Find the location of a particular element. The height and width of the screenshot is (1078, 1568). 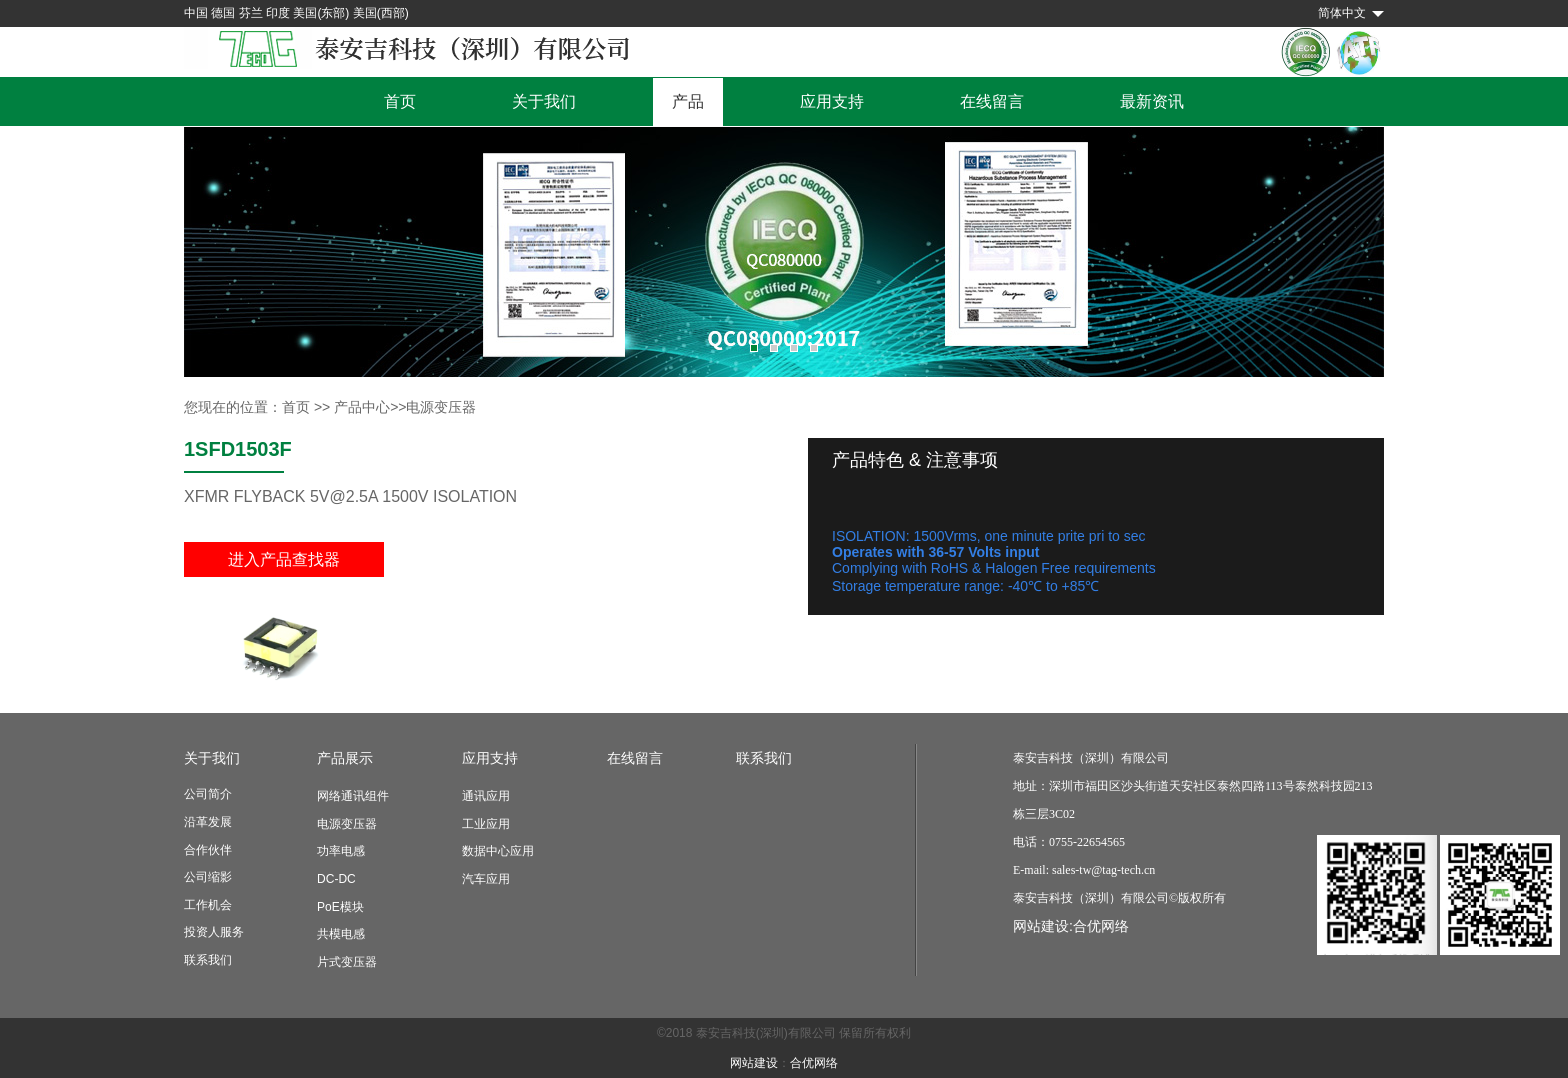

电源变压器 is located at coordinates (347, 824).